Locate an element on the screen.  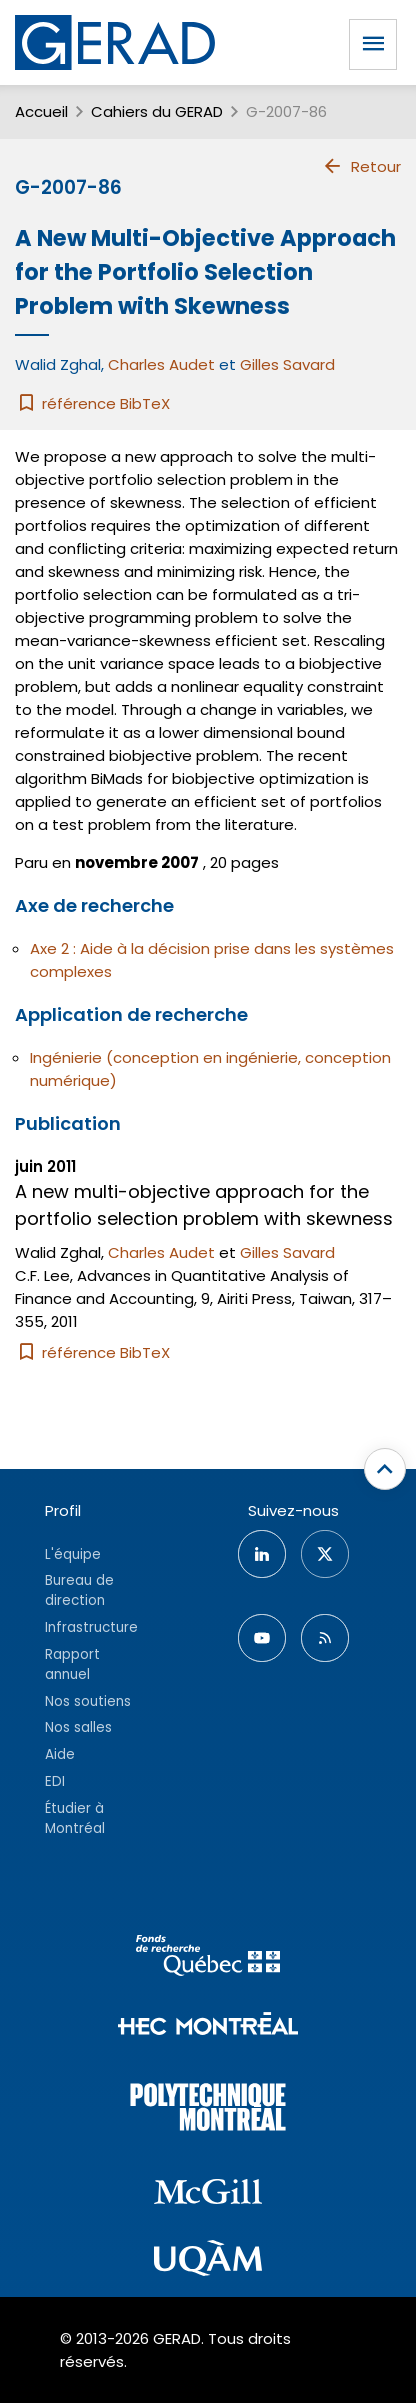
Aide is located at coordinates (60, 1754).